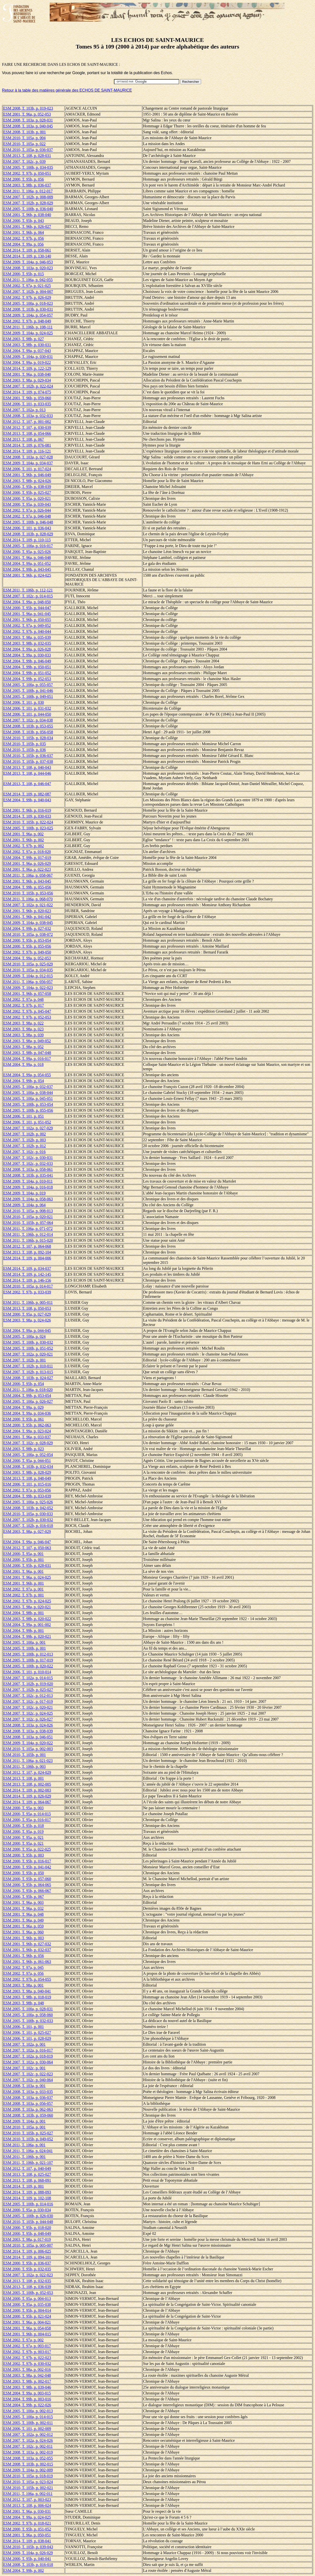 This screenshot has width=315, height=2576. What do you see at coordinates (28, 315) in the screenshot?
I see `ESM 2009, T. 104a, p. 054-057` at bounding box center [28, 315].